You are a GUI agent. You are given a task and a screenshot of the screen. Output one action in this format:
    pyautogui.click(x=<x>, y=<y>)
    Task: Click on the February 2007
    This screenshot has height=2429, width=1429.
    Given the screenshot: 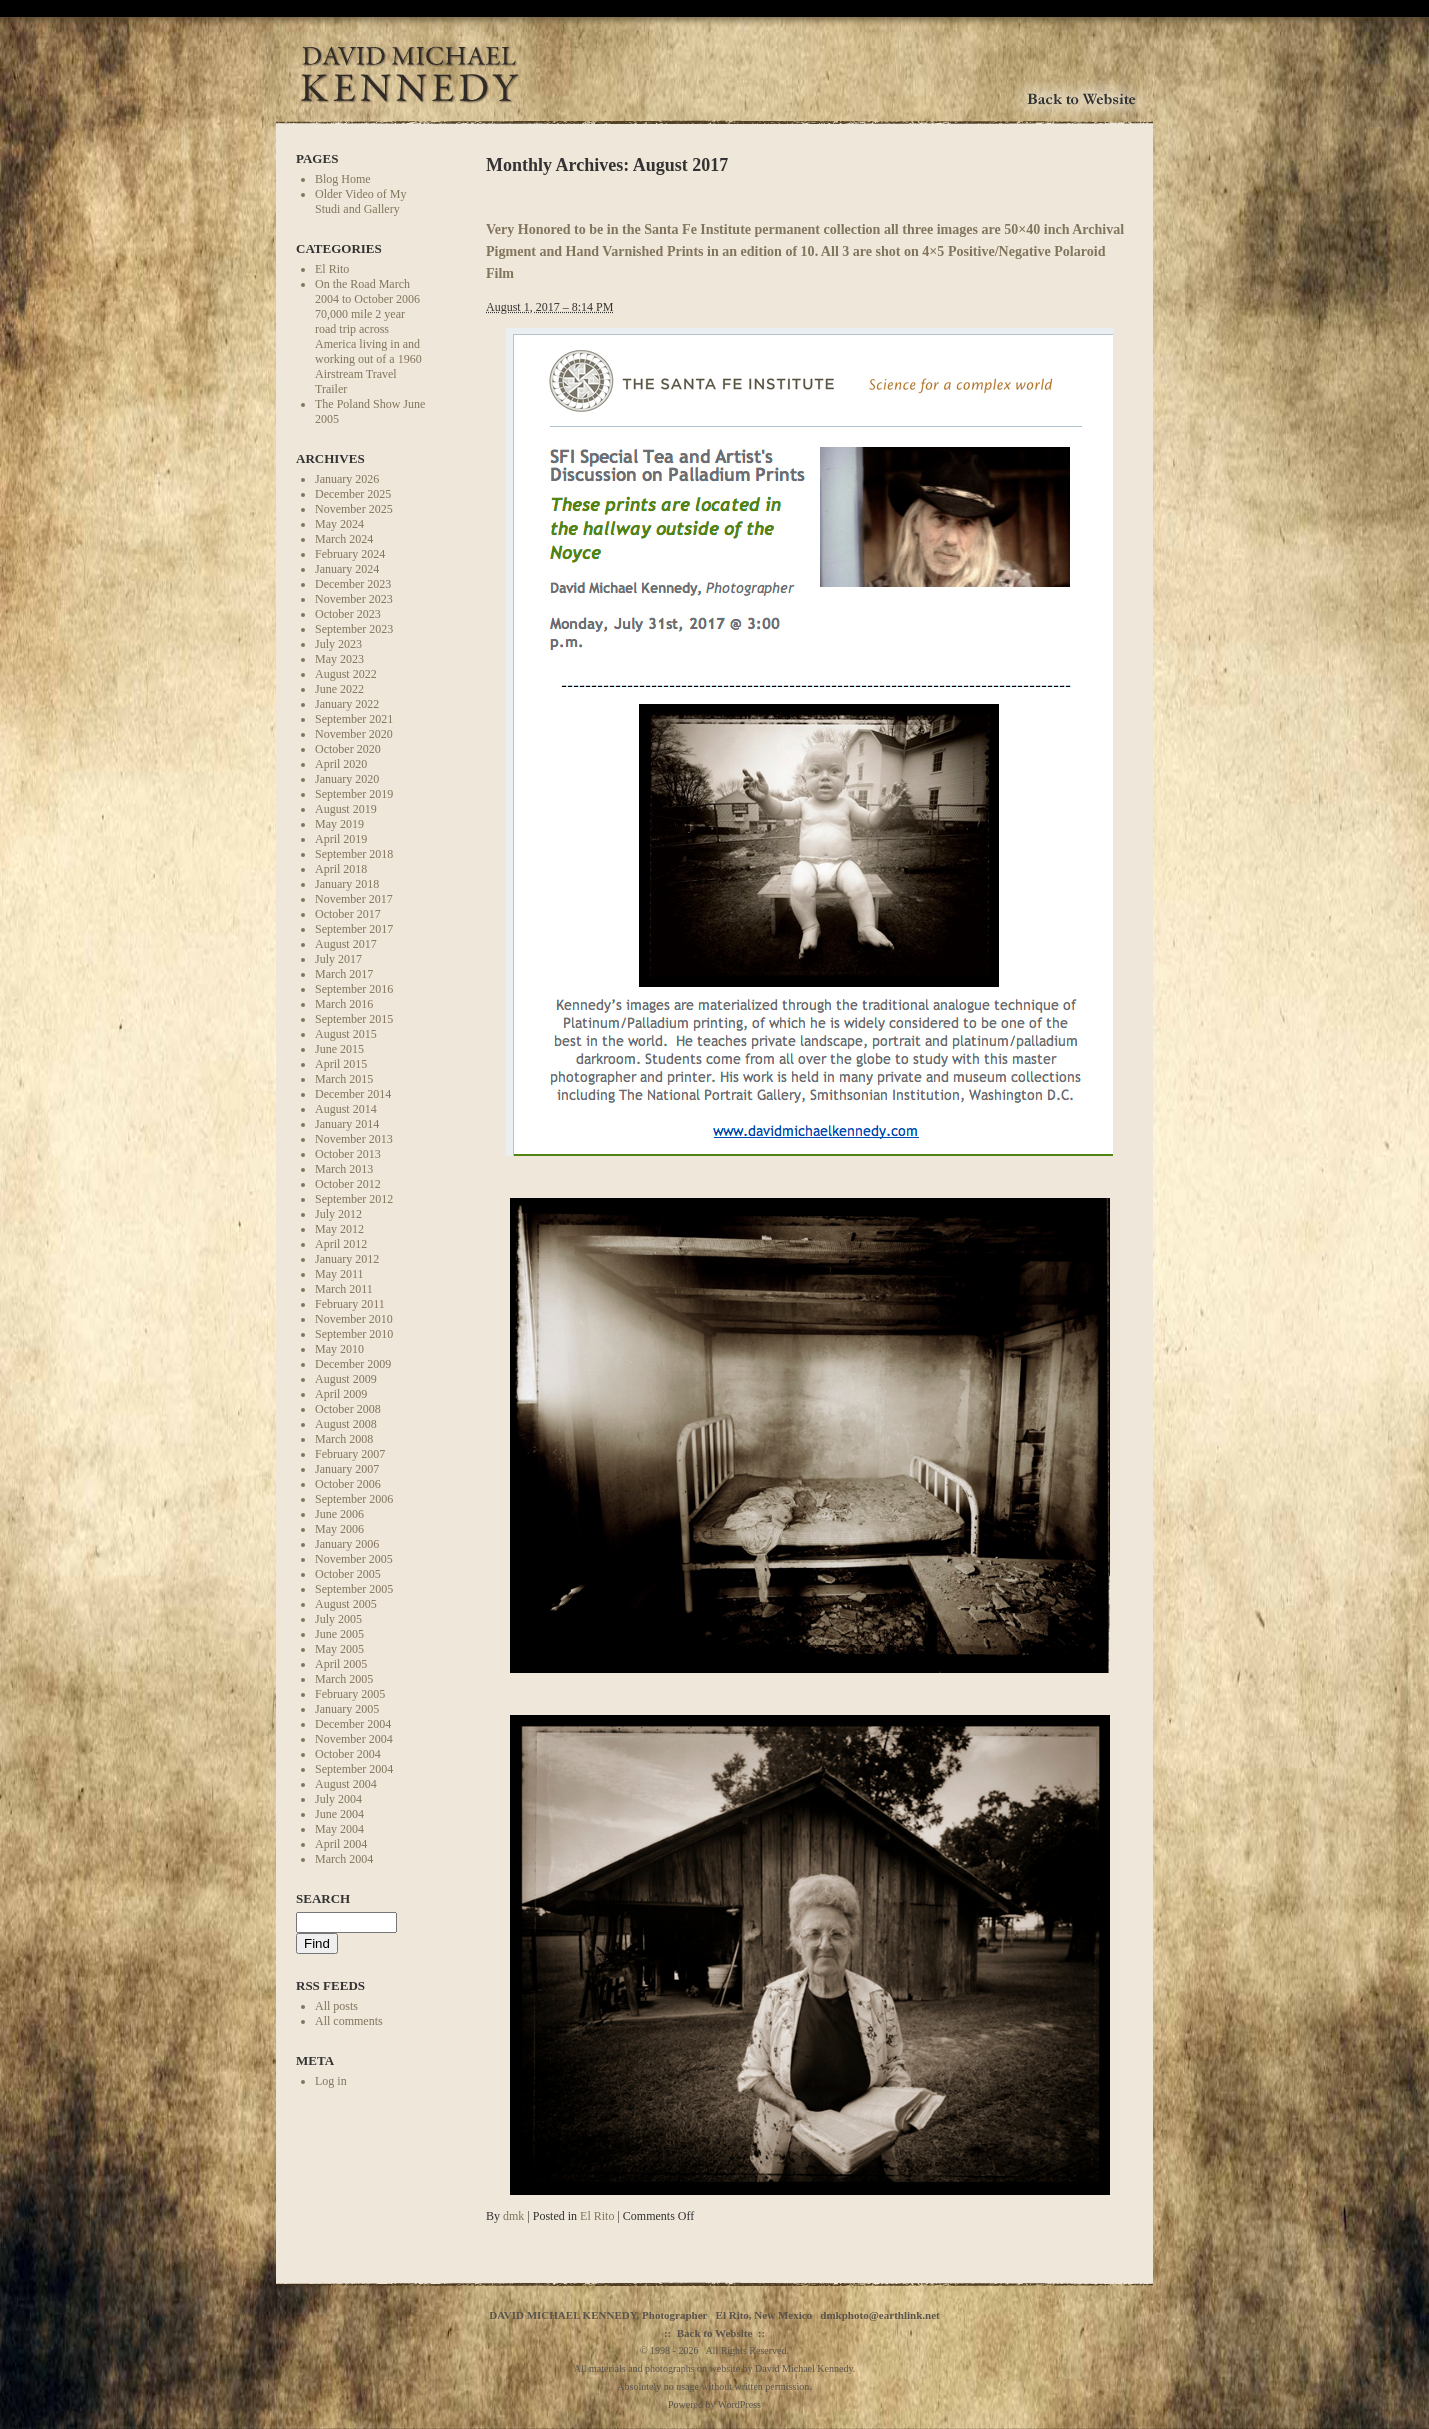 What is the action you would take?
    pyautogui.click(x=350, y=1454)
    